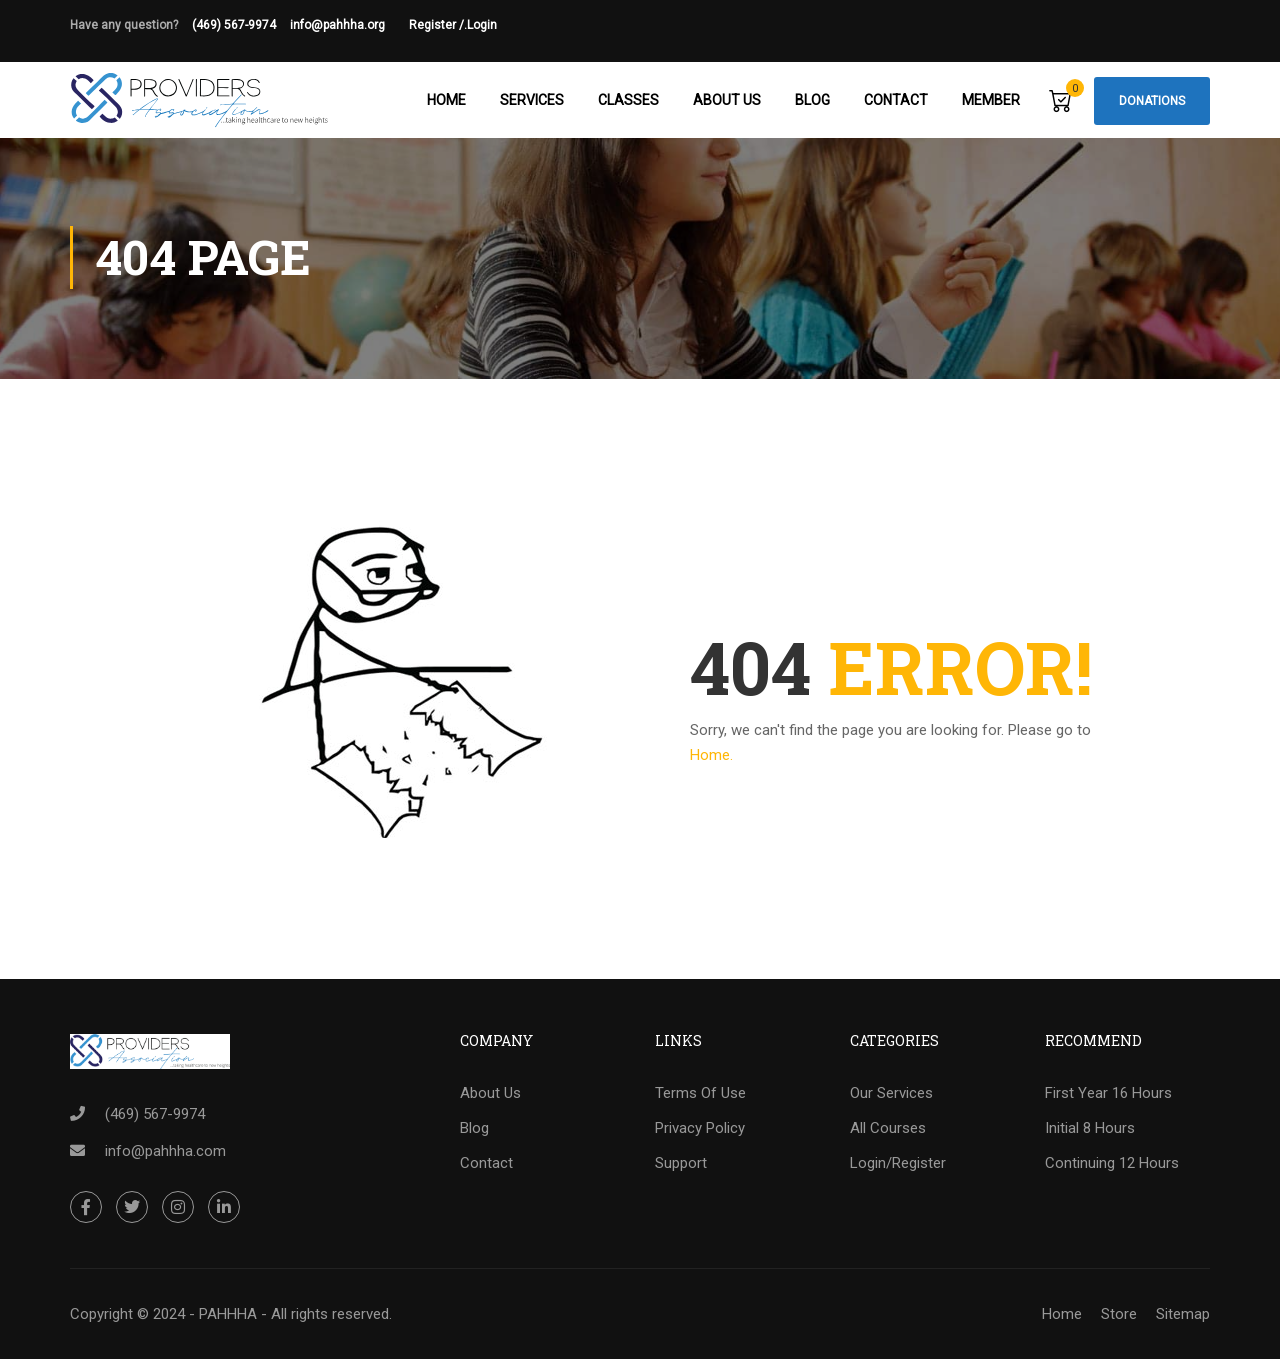  What do you see at coordinates (234, 25) in the screenshot?
I see `(469) 567-9974` at bounding box center [234, 25].